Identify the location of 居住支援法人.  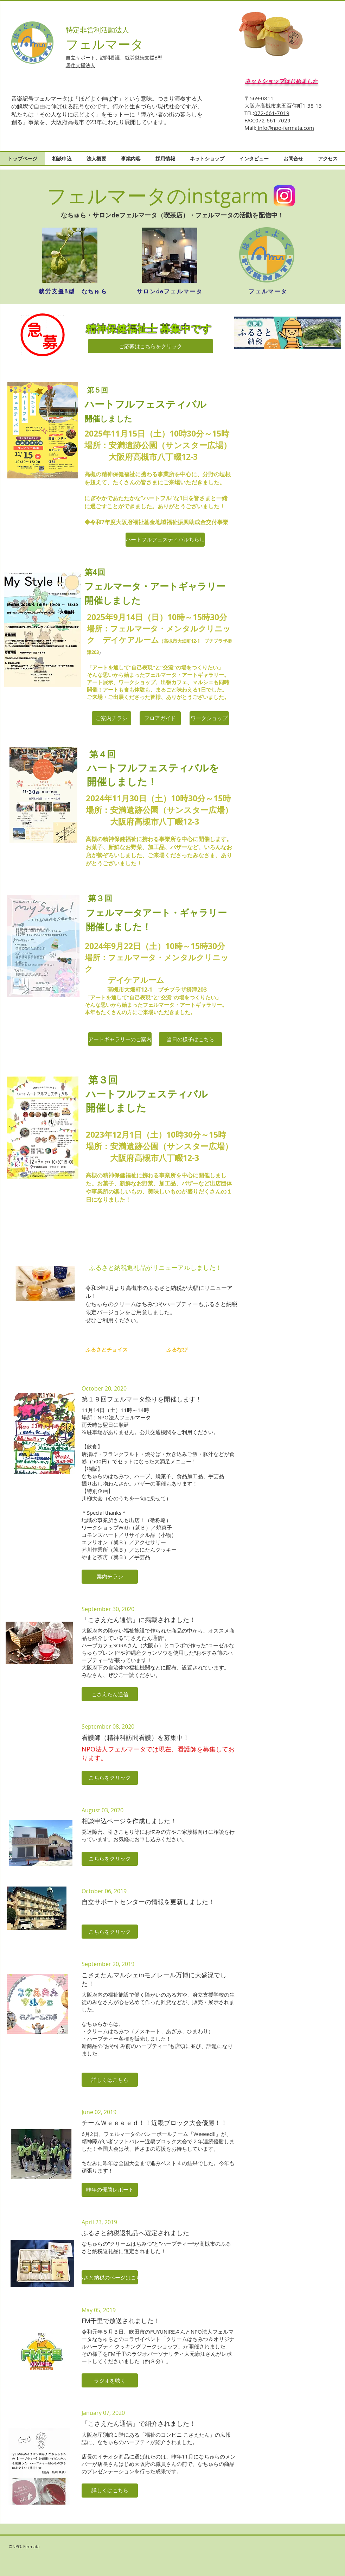
(80, 65).